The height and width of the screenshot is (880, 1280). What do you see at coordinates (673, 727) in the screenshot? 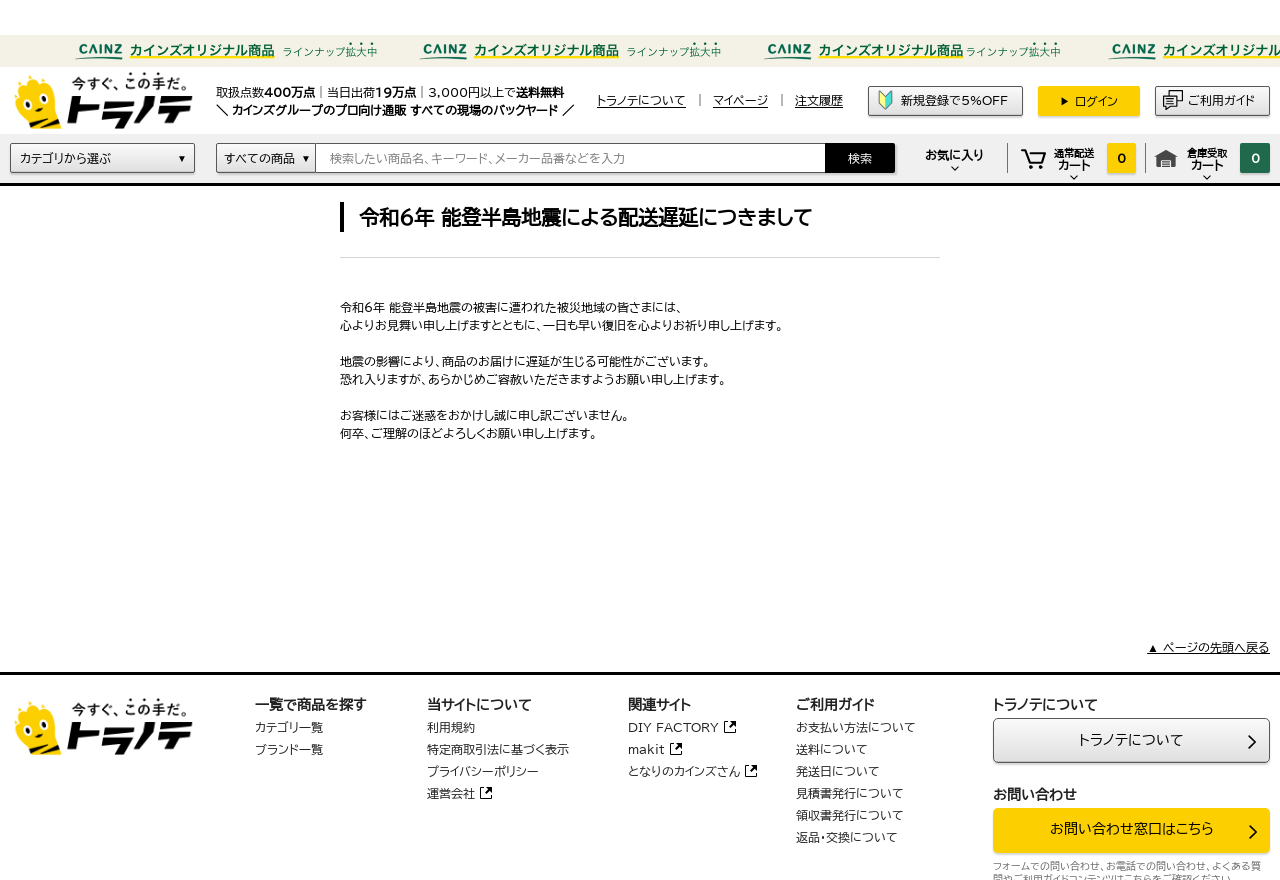
I see `DIY FACTORY` at bounding box center [673, 727].